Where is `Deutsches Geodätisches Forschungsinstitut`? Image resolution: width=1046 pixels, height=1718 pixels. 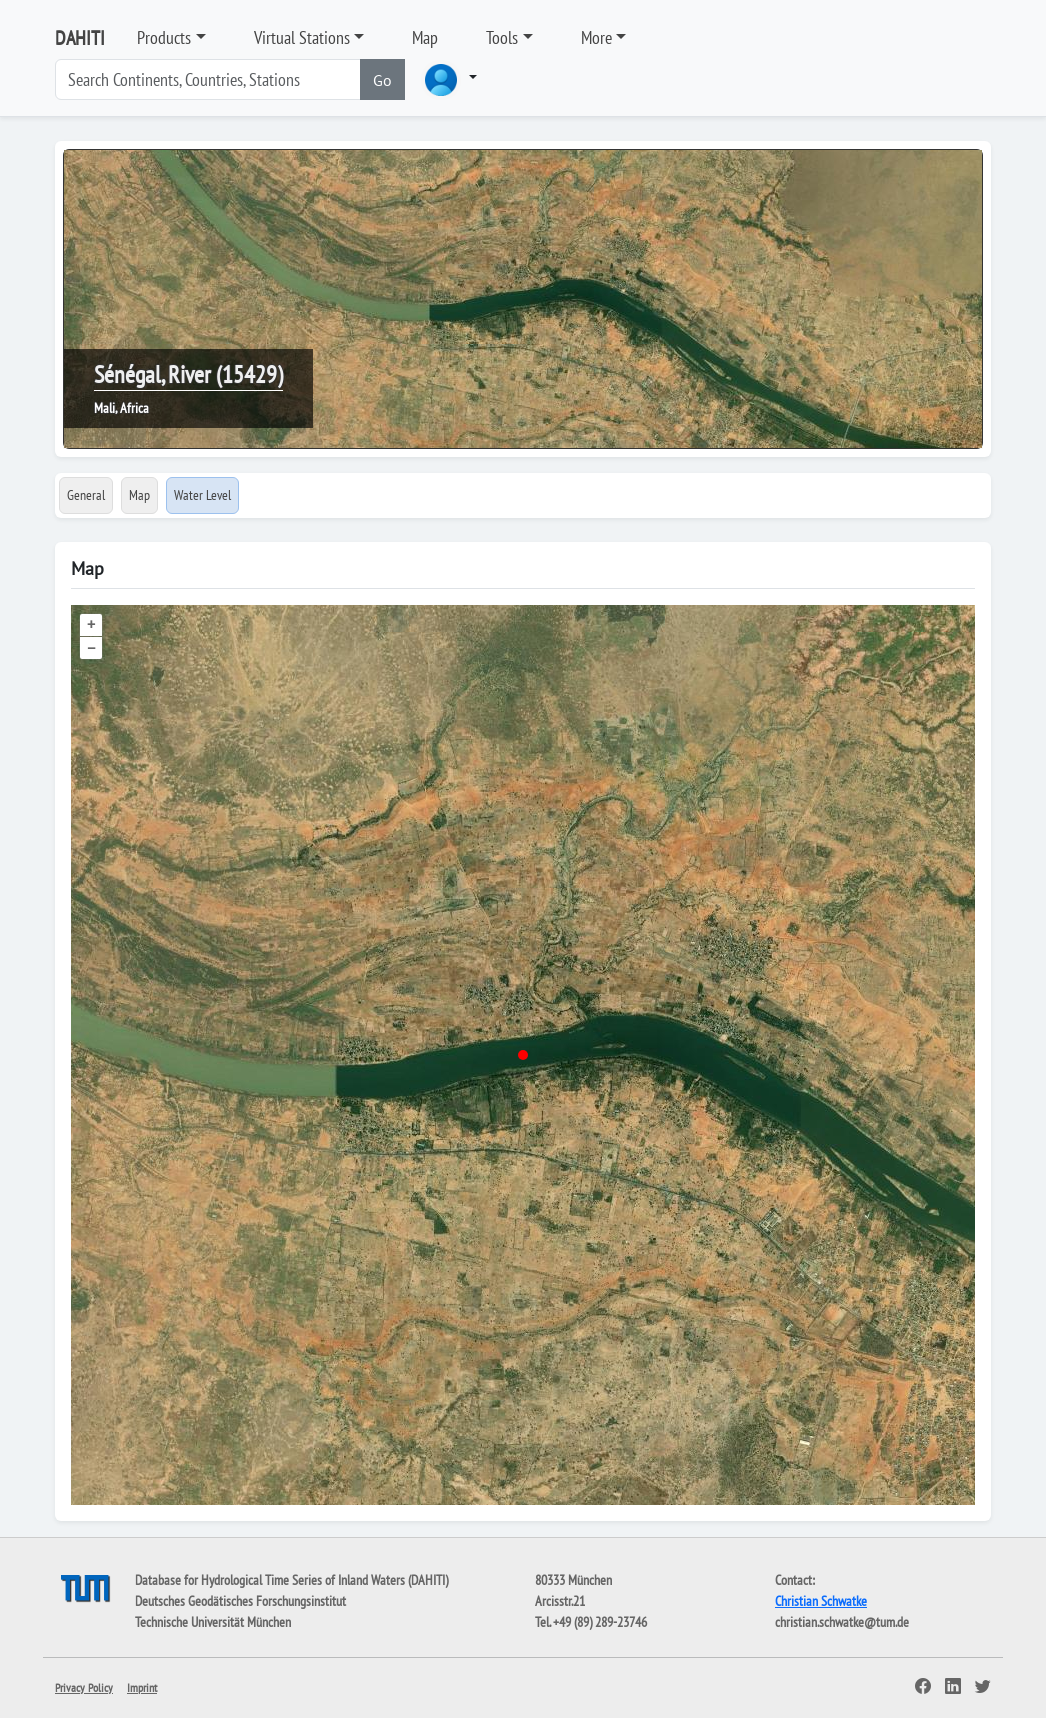 Deutsches Geodätisches Forschungsinstitut is located at coordinates (240, 1601).